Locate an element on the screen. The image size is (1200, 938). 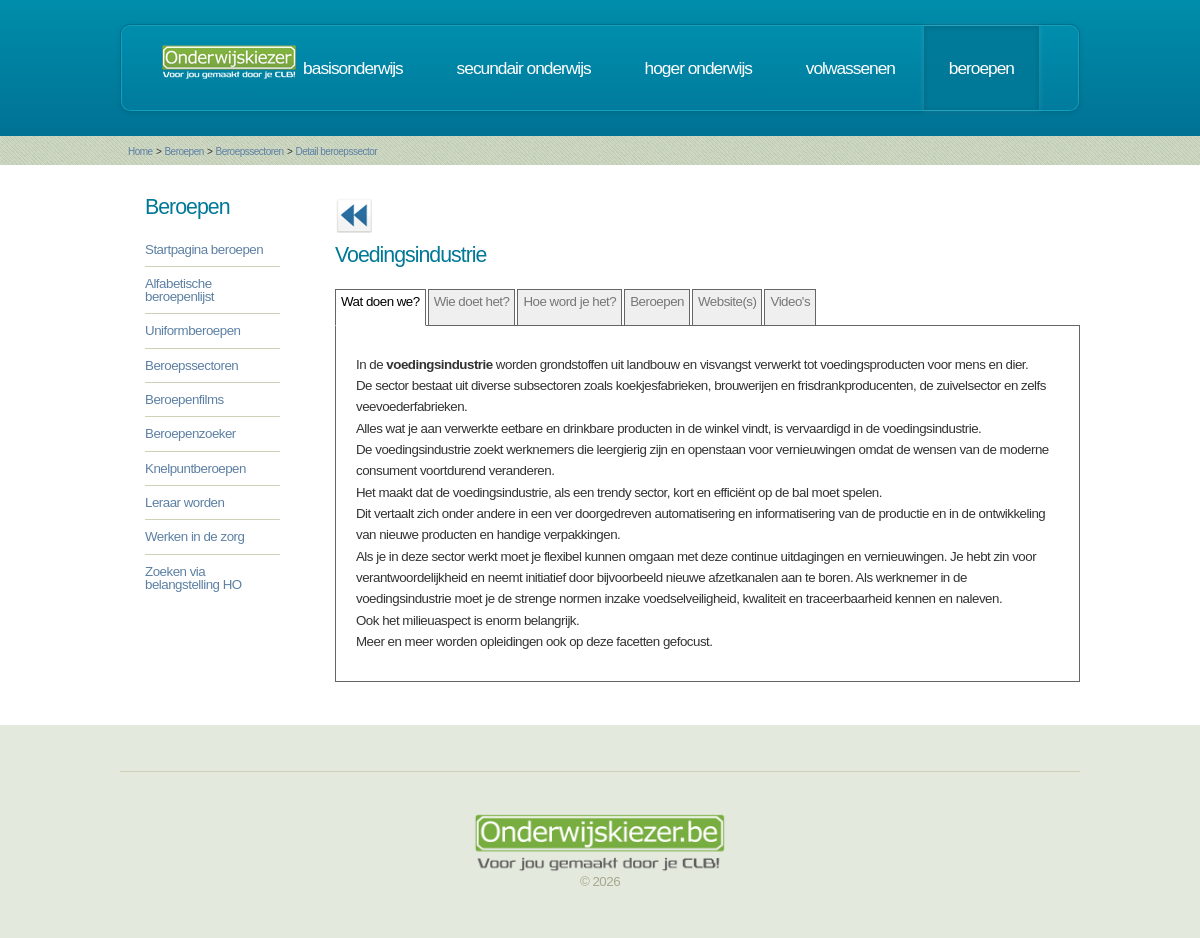
Wie doet het? is located at coordinates (472, 301).